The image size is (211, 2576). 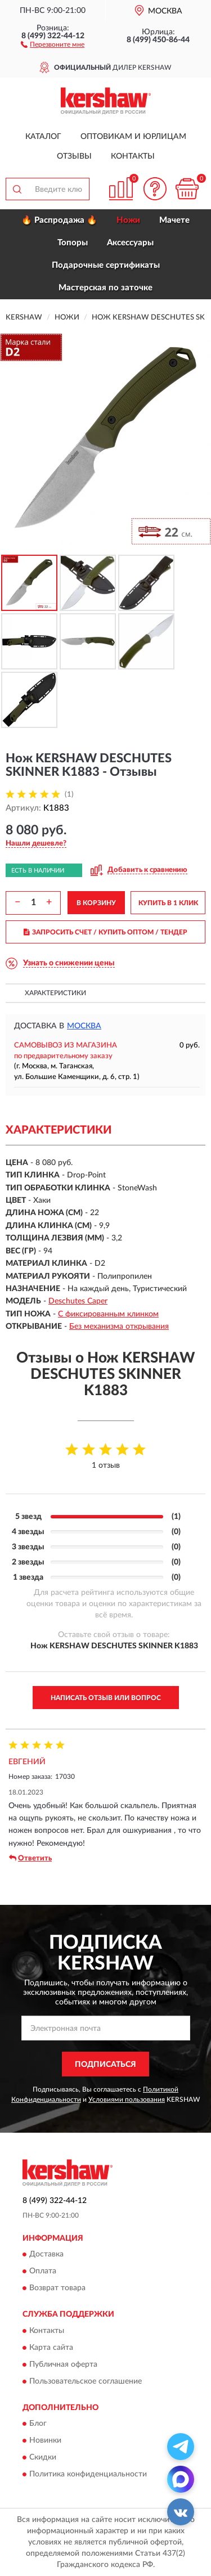 What do you see at coordinates (133, 156) in the screenshot?
I see `Контакты` at bounding box center [133, 156].